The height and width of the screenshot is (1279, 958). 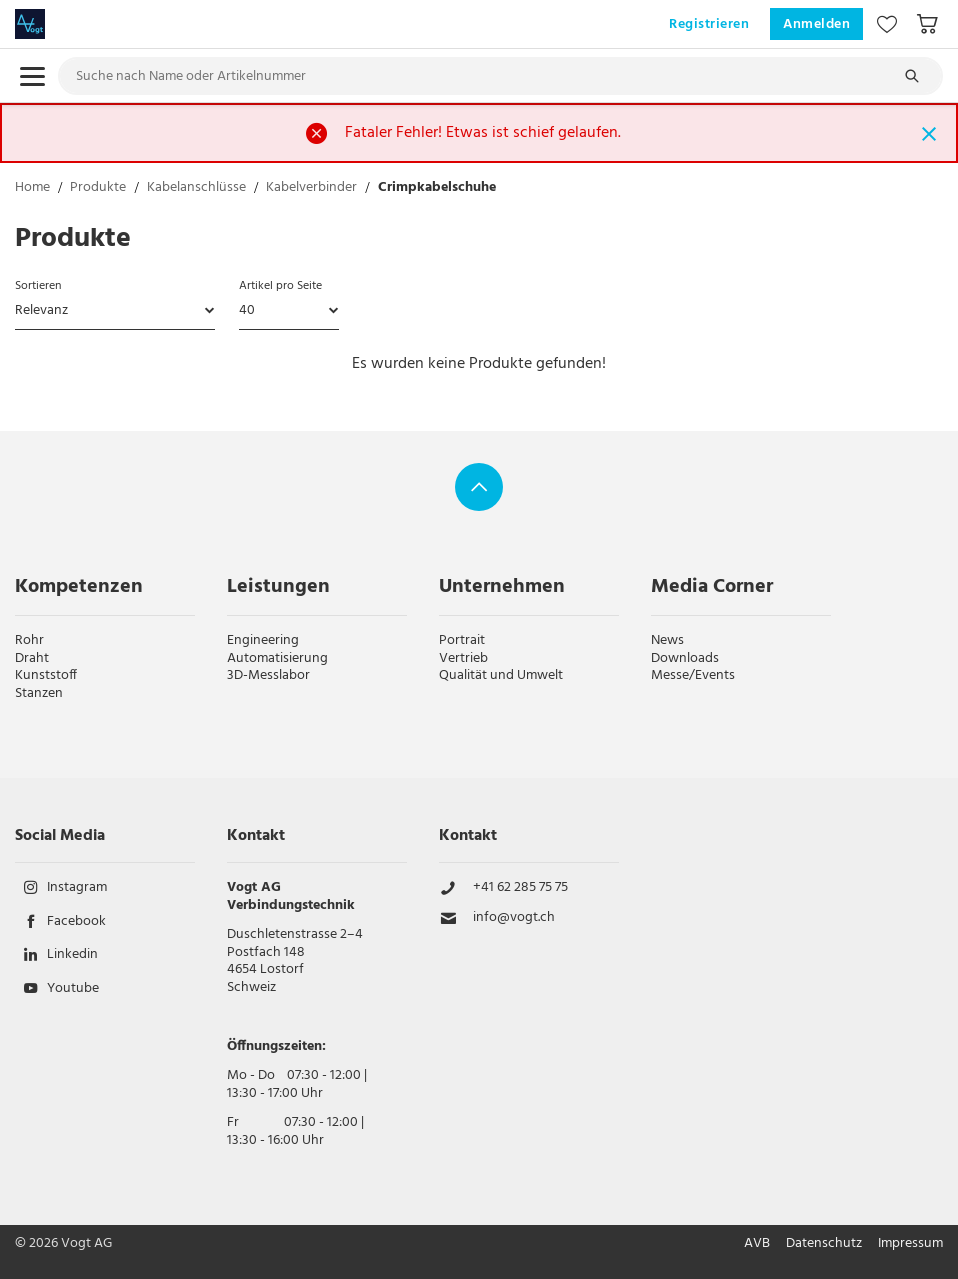 I want to click on Impressum, so click(x=910, y=1244).